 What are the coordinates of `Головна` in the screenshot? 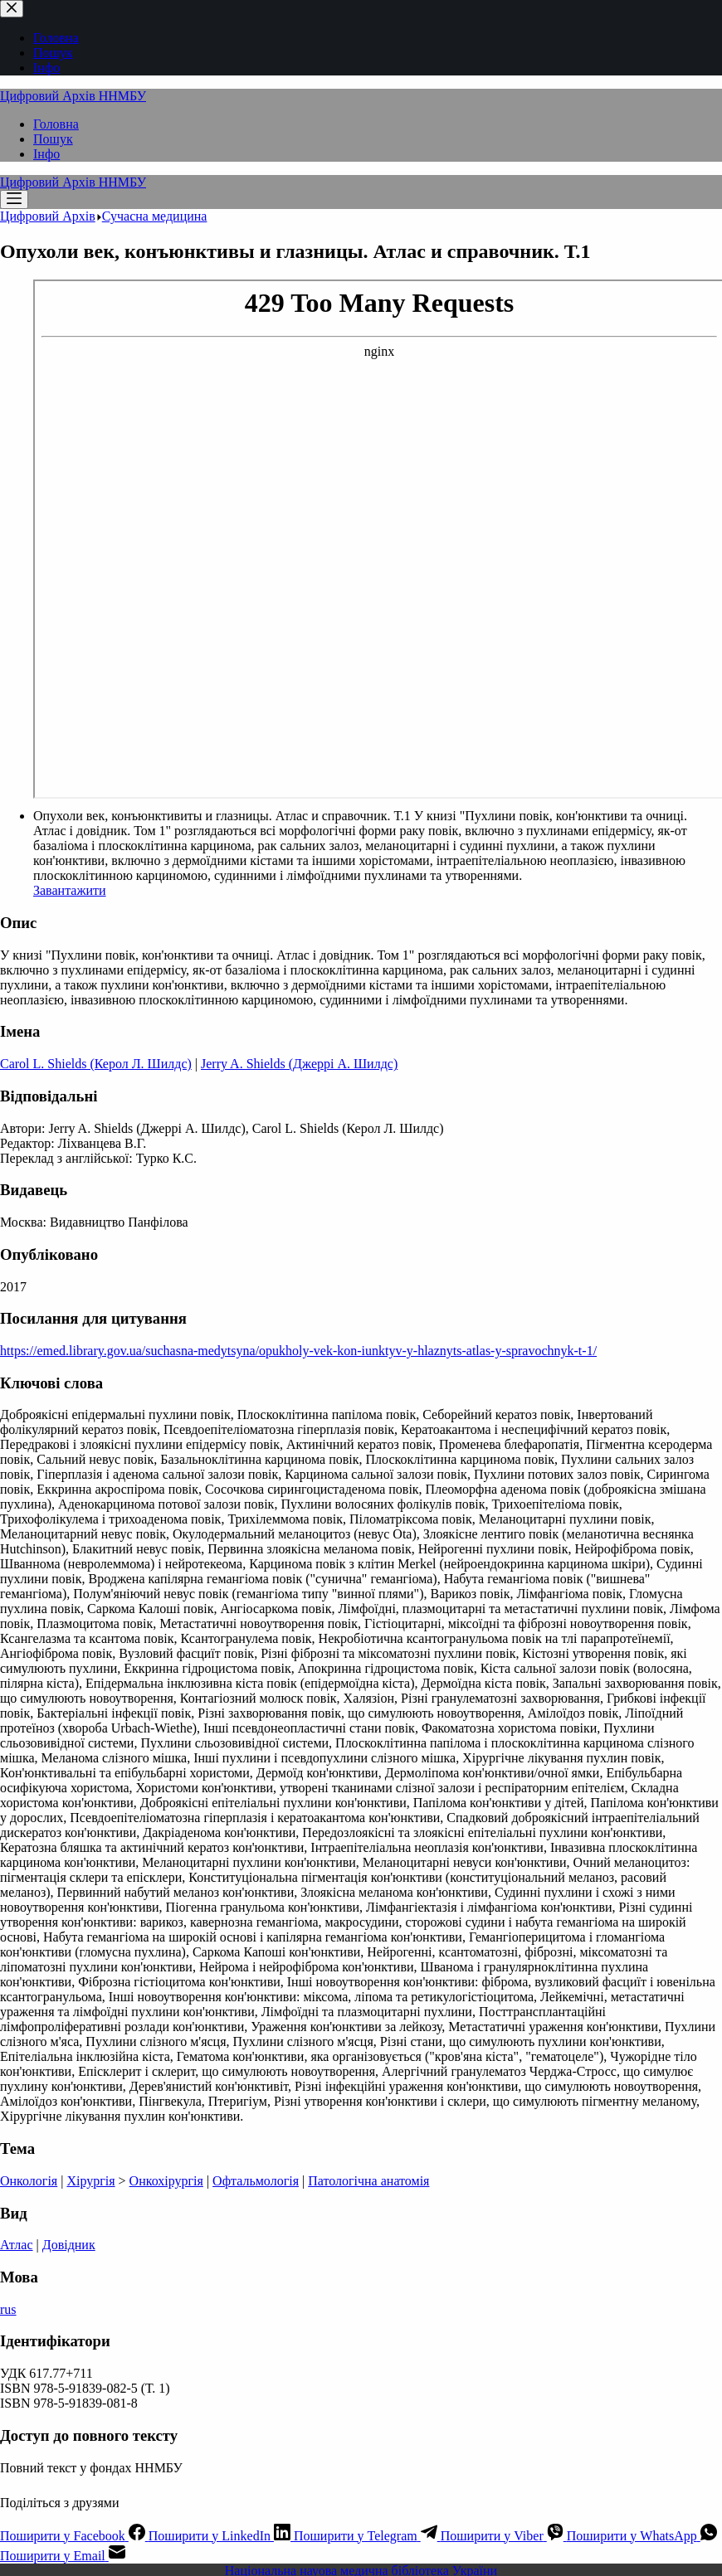 It's located at (56, 124).